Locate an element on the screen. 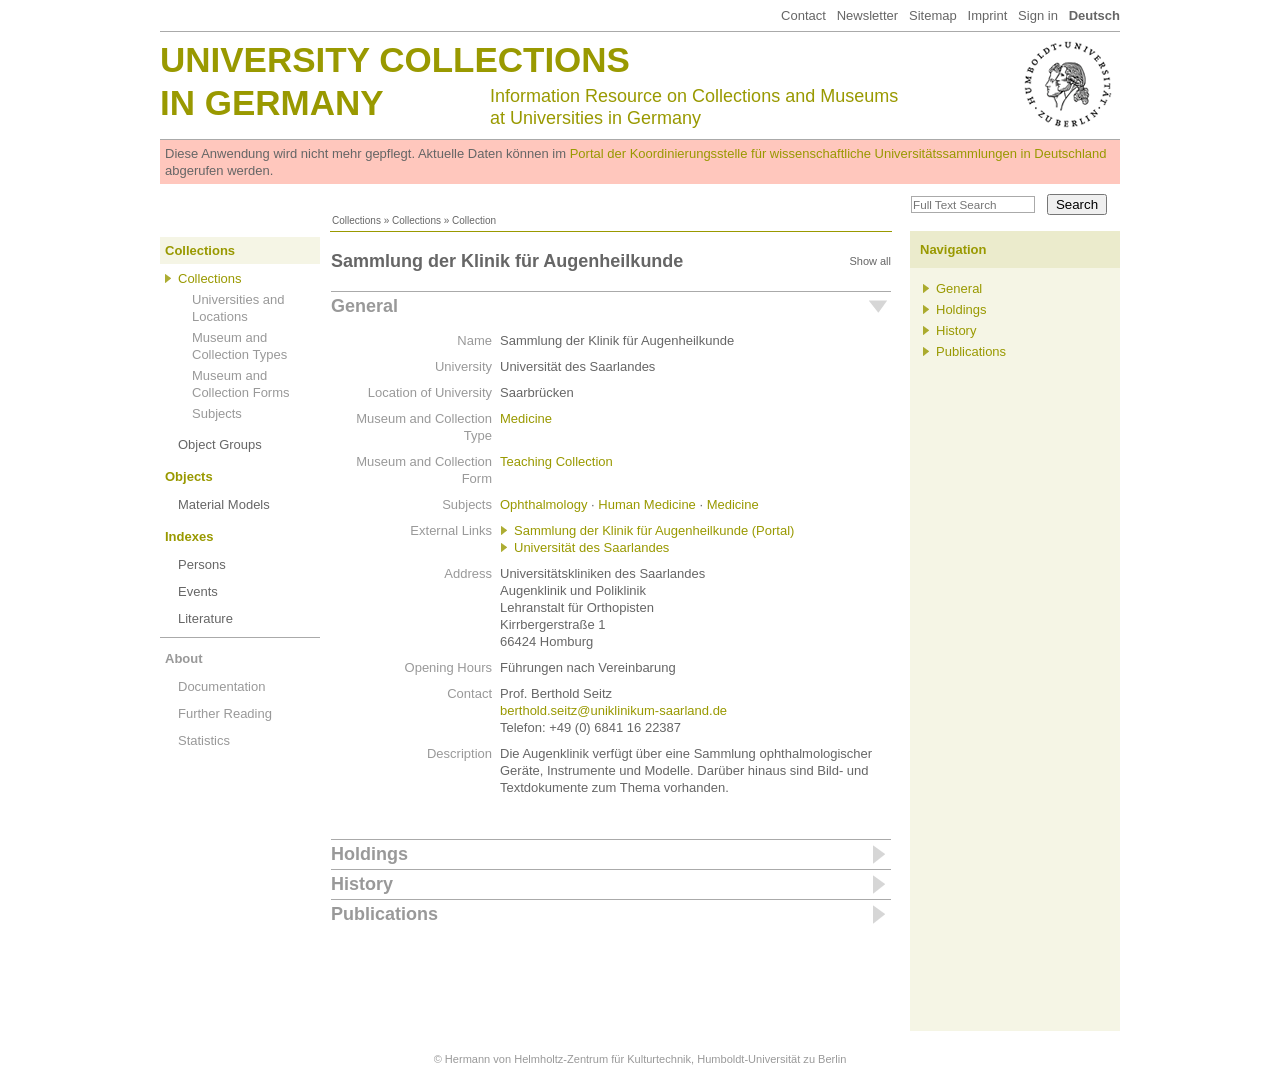 The height and width of the screenshot is (1088, 1280). Collections is located at coordinates (356, 220).